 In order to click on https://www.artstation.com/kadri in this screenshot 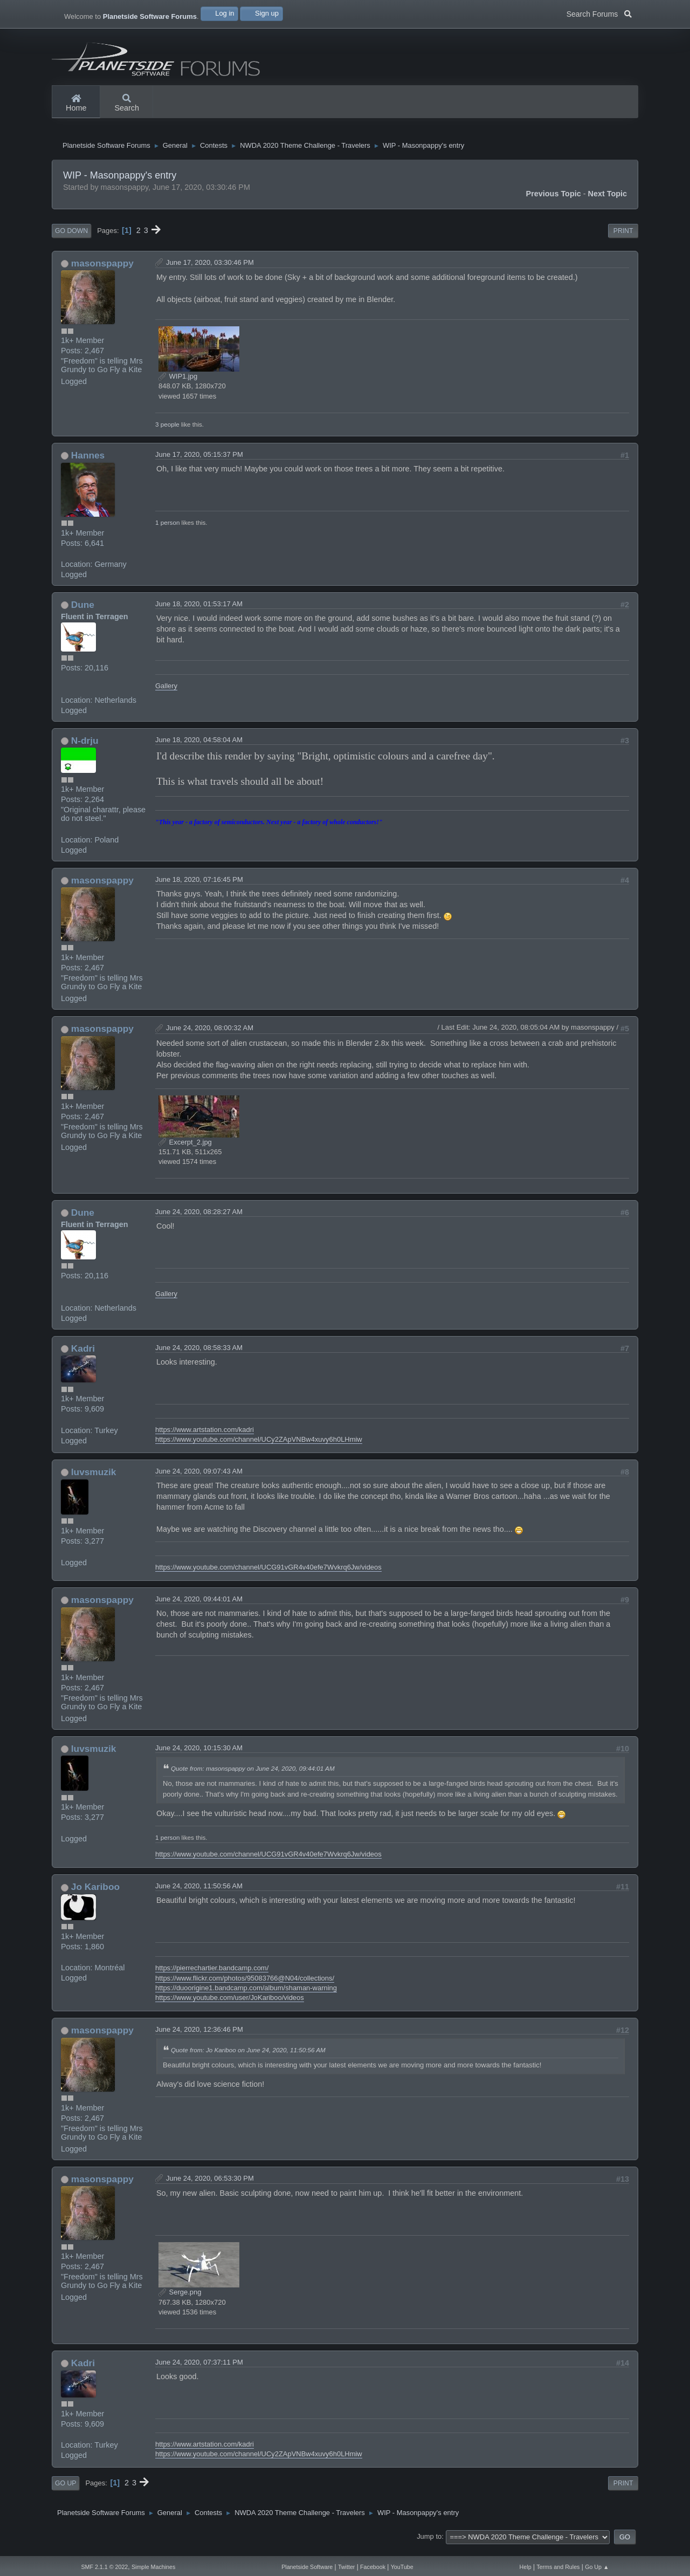, I will do `click(204, 1438)`.